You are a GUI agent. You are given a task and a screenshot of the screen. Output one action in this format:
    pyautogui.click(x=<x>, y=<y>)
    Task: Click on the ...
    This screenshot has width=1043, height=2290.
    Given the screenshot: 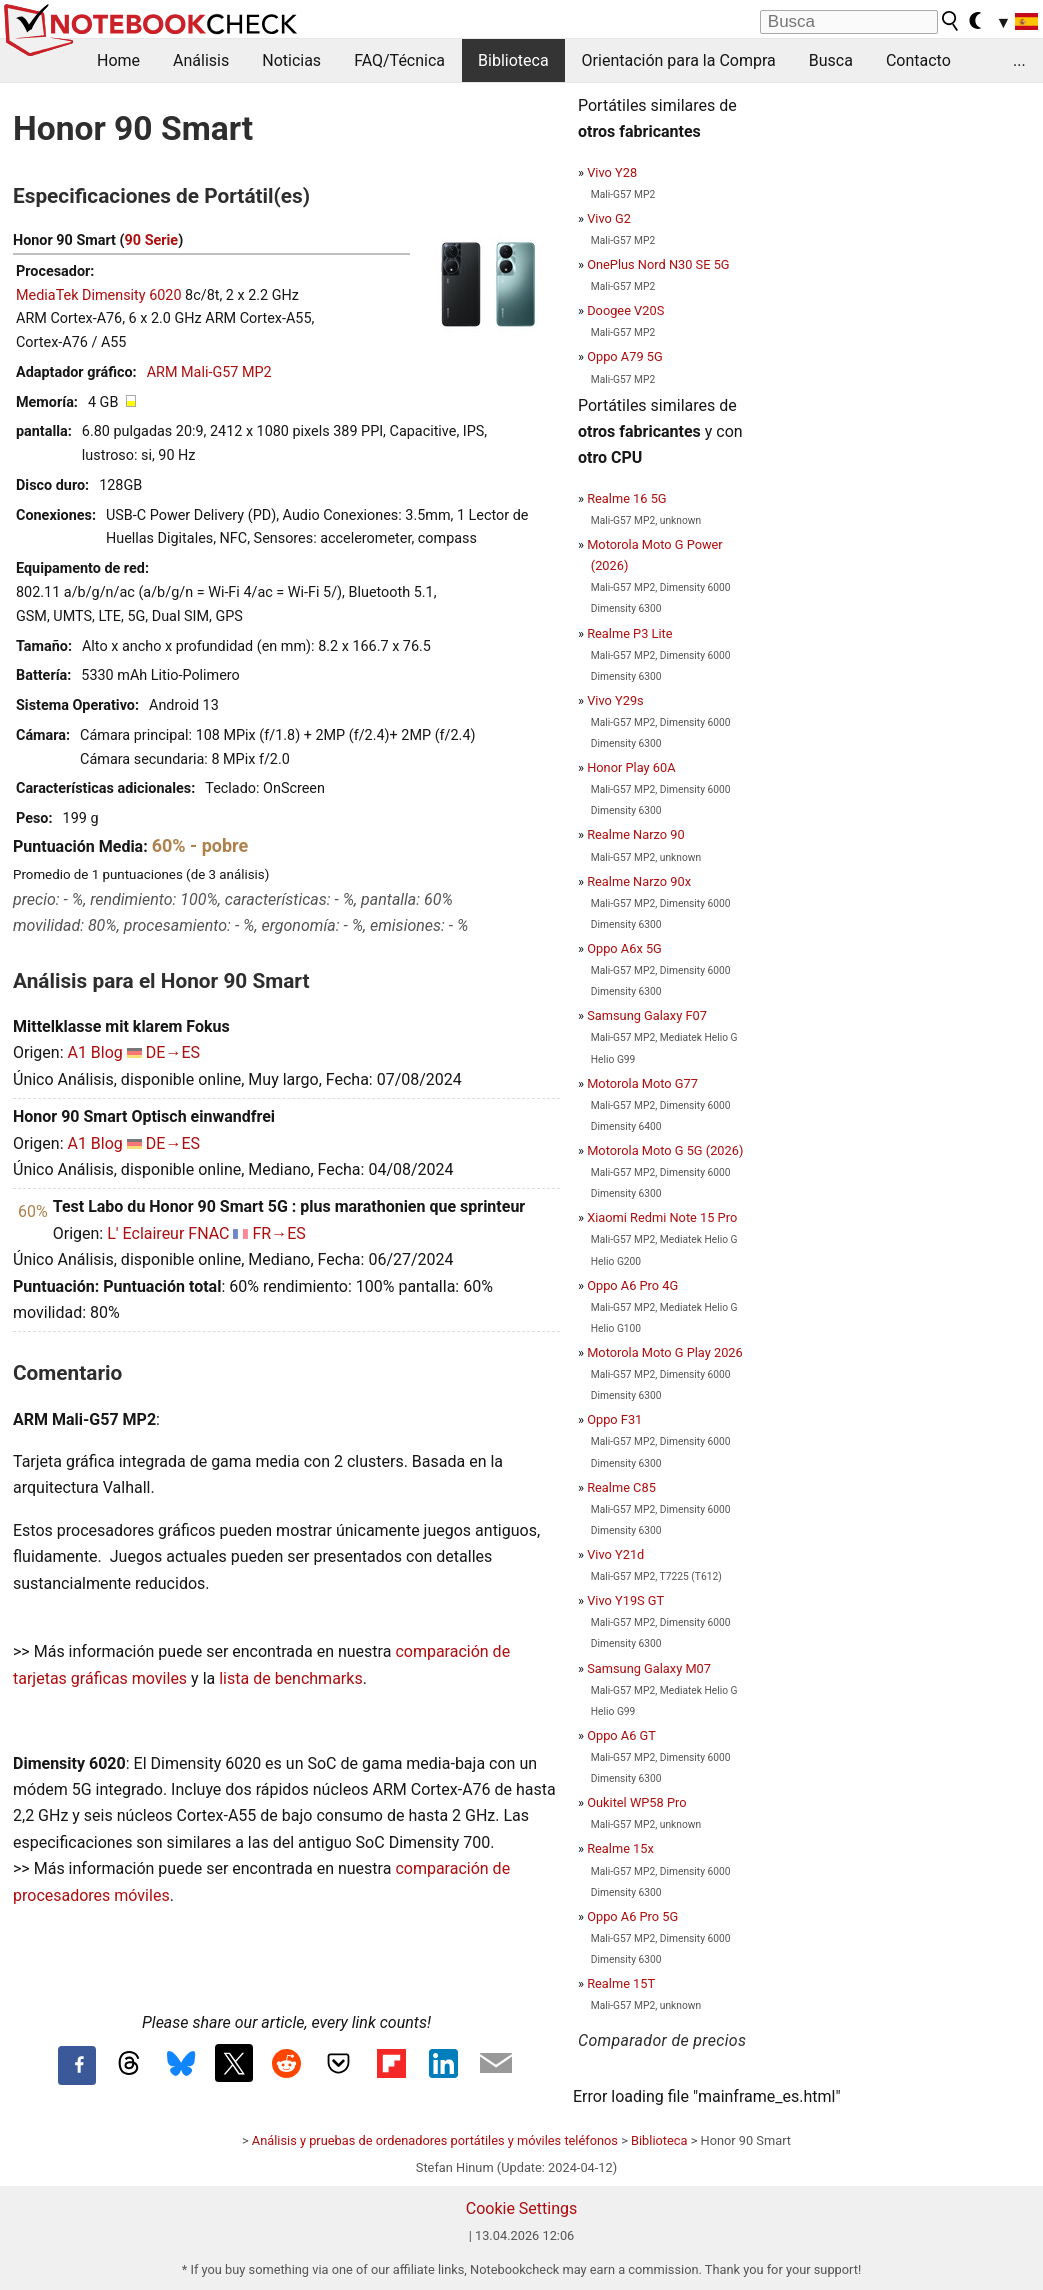 What is the action you would take?
    pyautogui.click(x=1019, y=60)
    